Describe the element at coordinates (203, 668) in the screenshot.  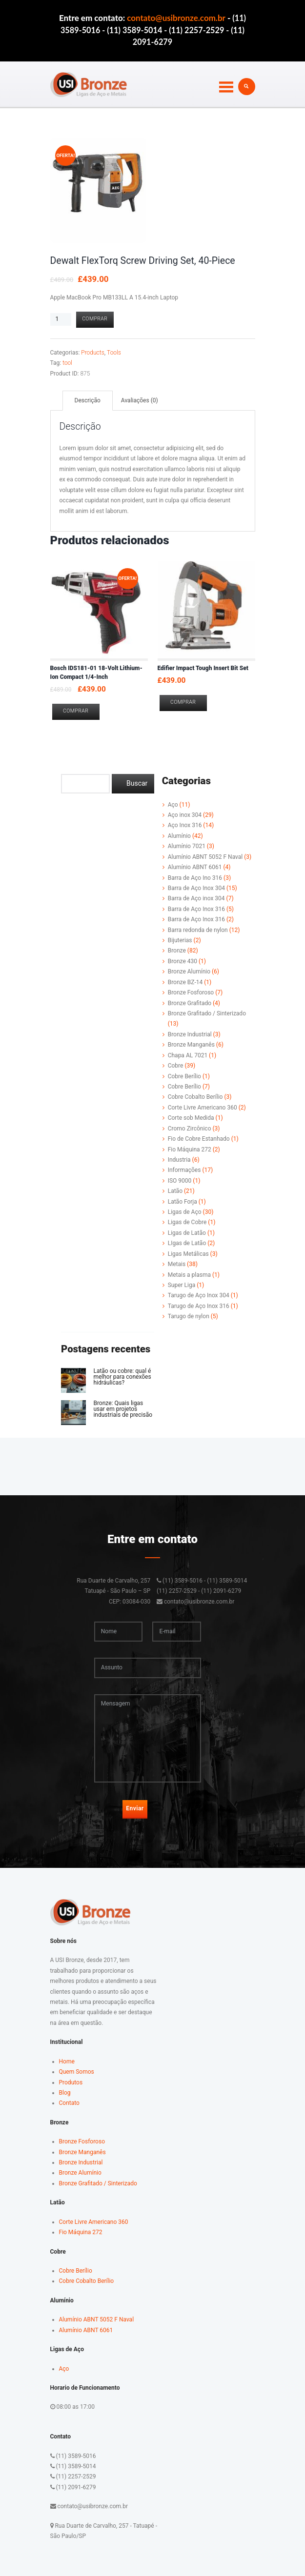
I see `Edifier Impact Tough Insert Bit Set` at that location.